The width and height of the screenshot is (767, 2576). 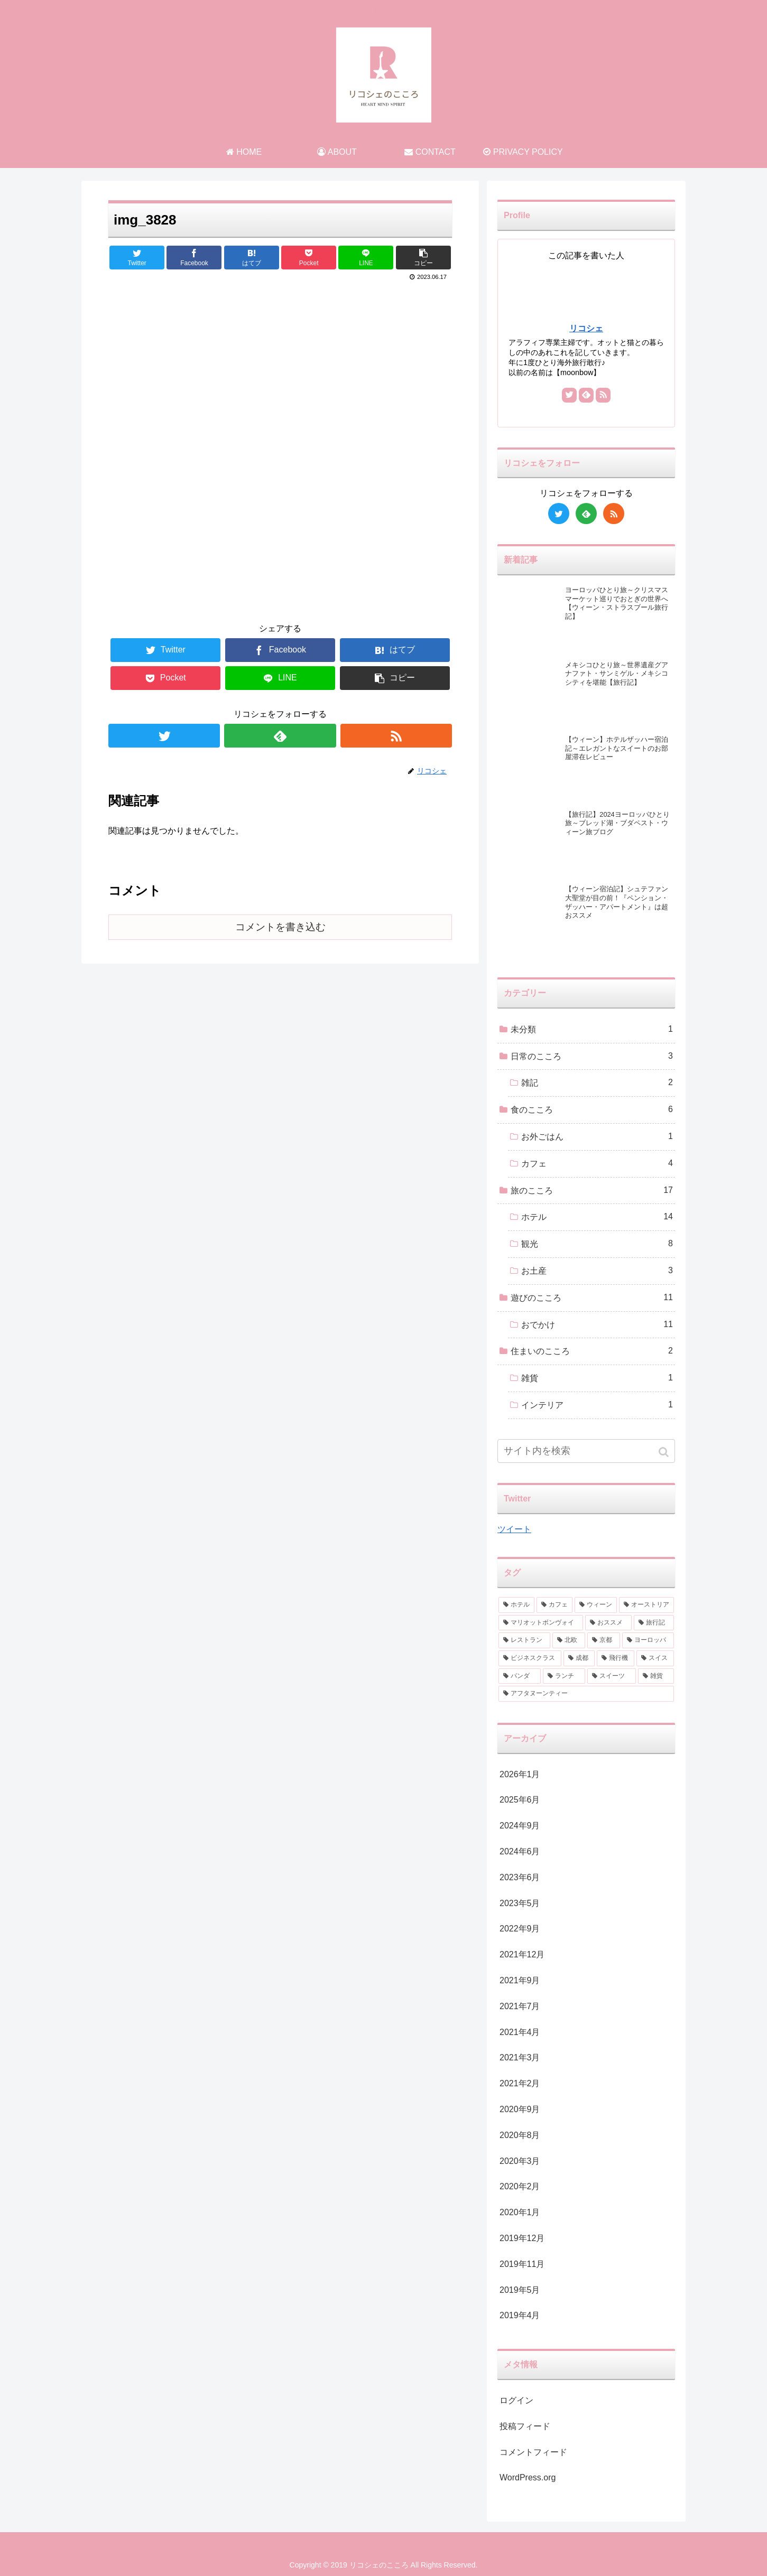 I want to click on WordPress.org, so click(x=528, y=2477).